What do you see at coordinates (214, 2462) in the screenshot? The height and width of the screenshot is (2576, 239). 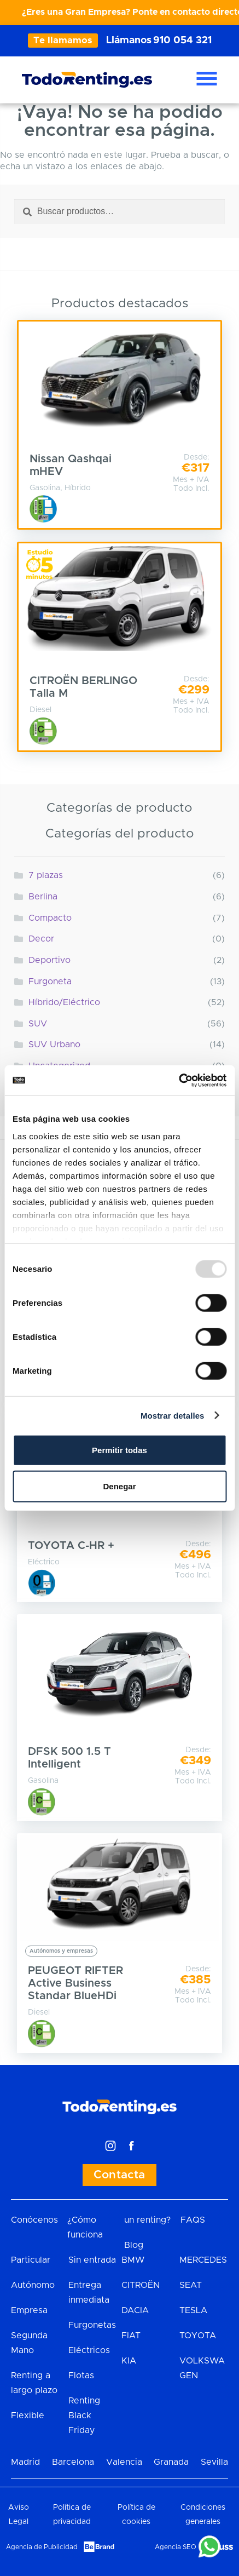 I see `Sevilla` at bounding box center [214, 2462].